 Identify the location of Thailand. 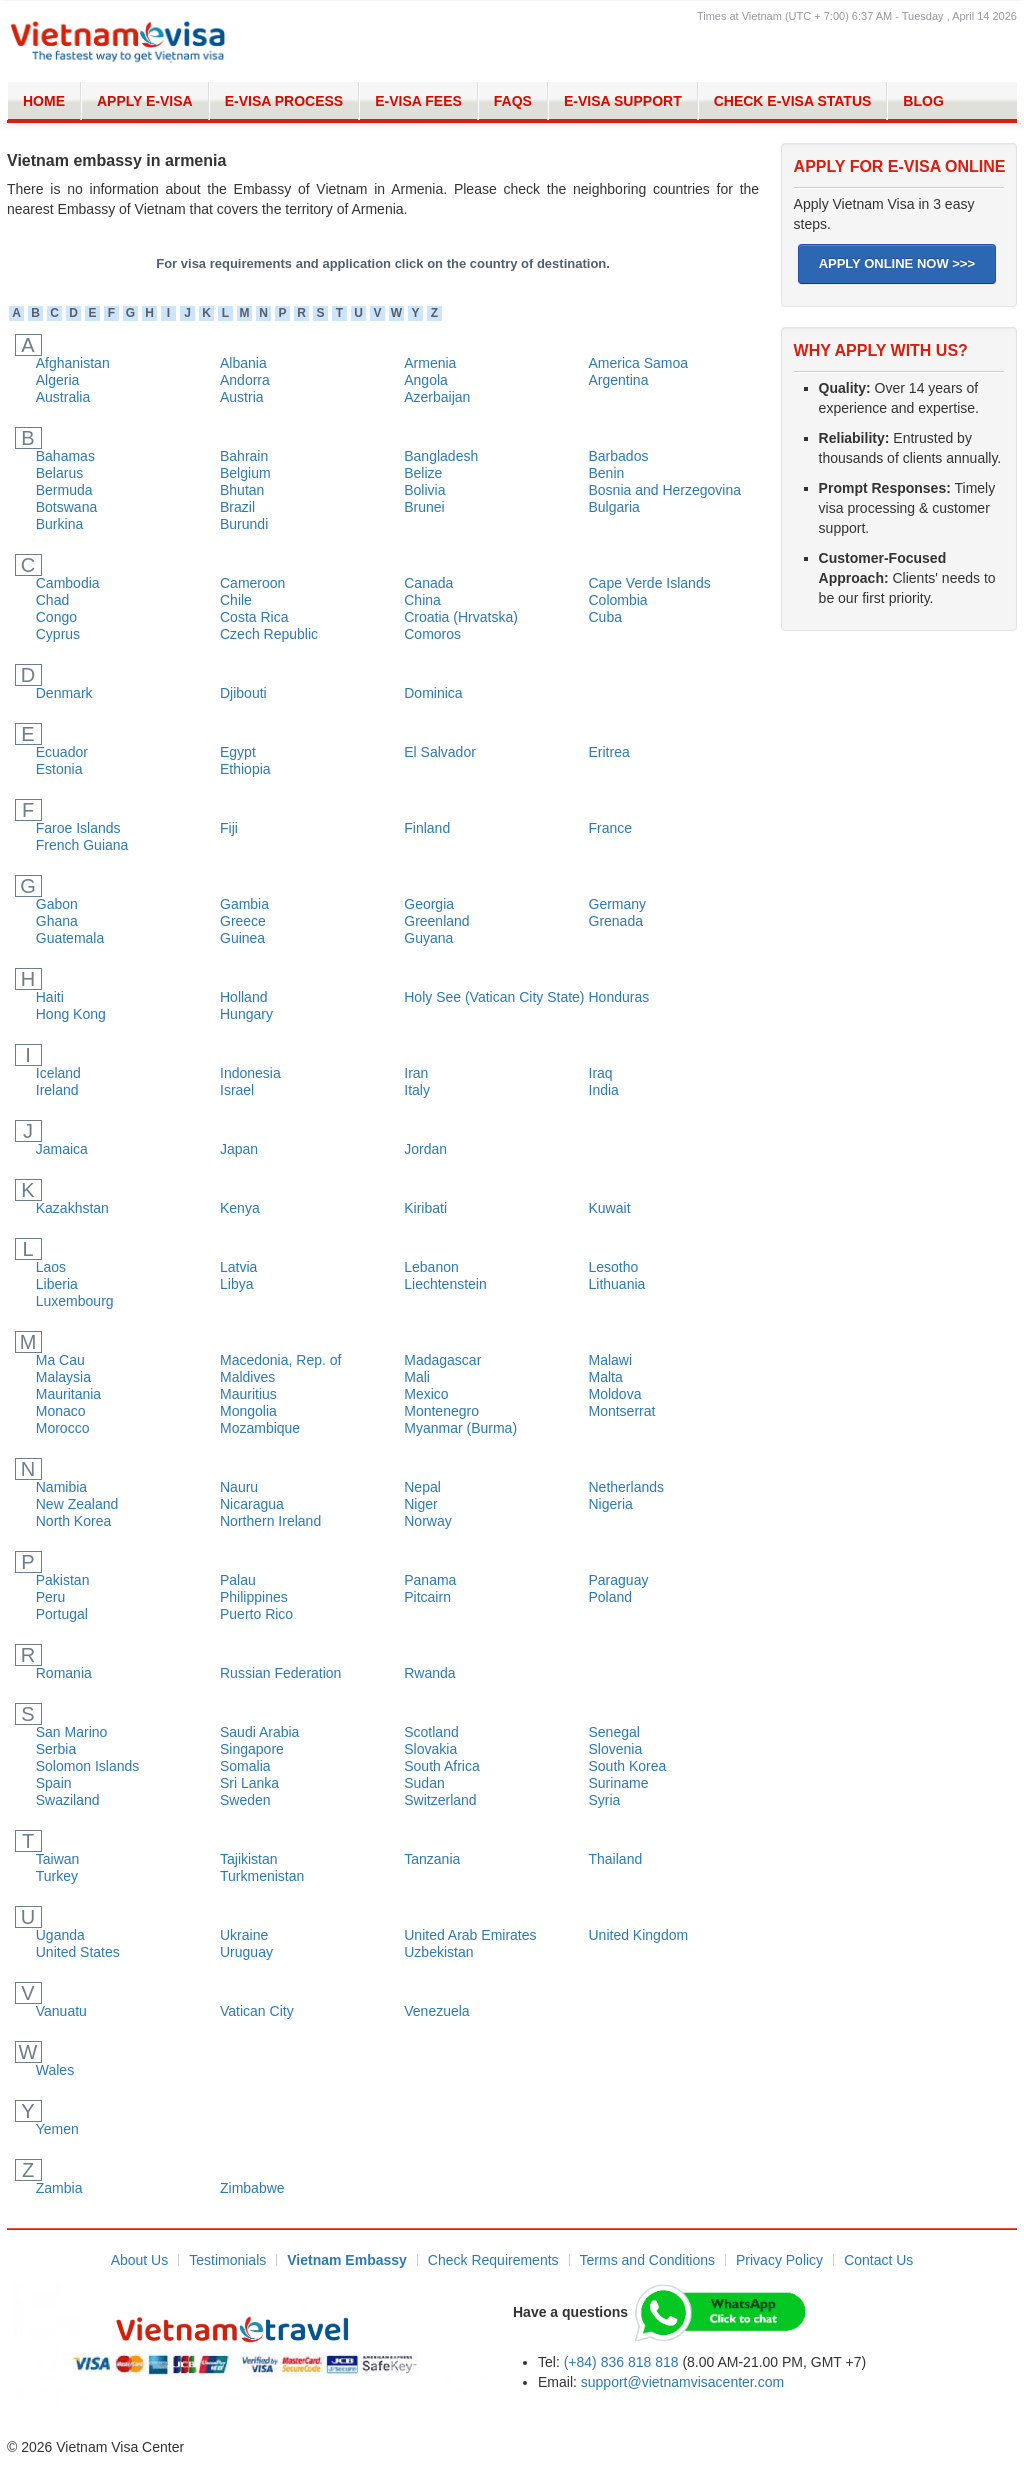
(616, 1859).